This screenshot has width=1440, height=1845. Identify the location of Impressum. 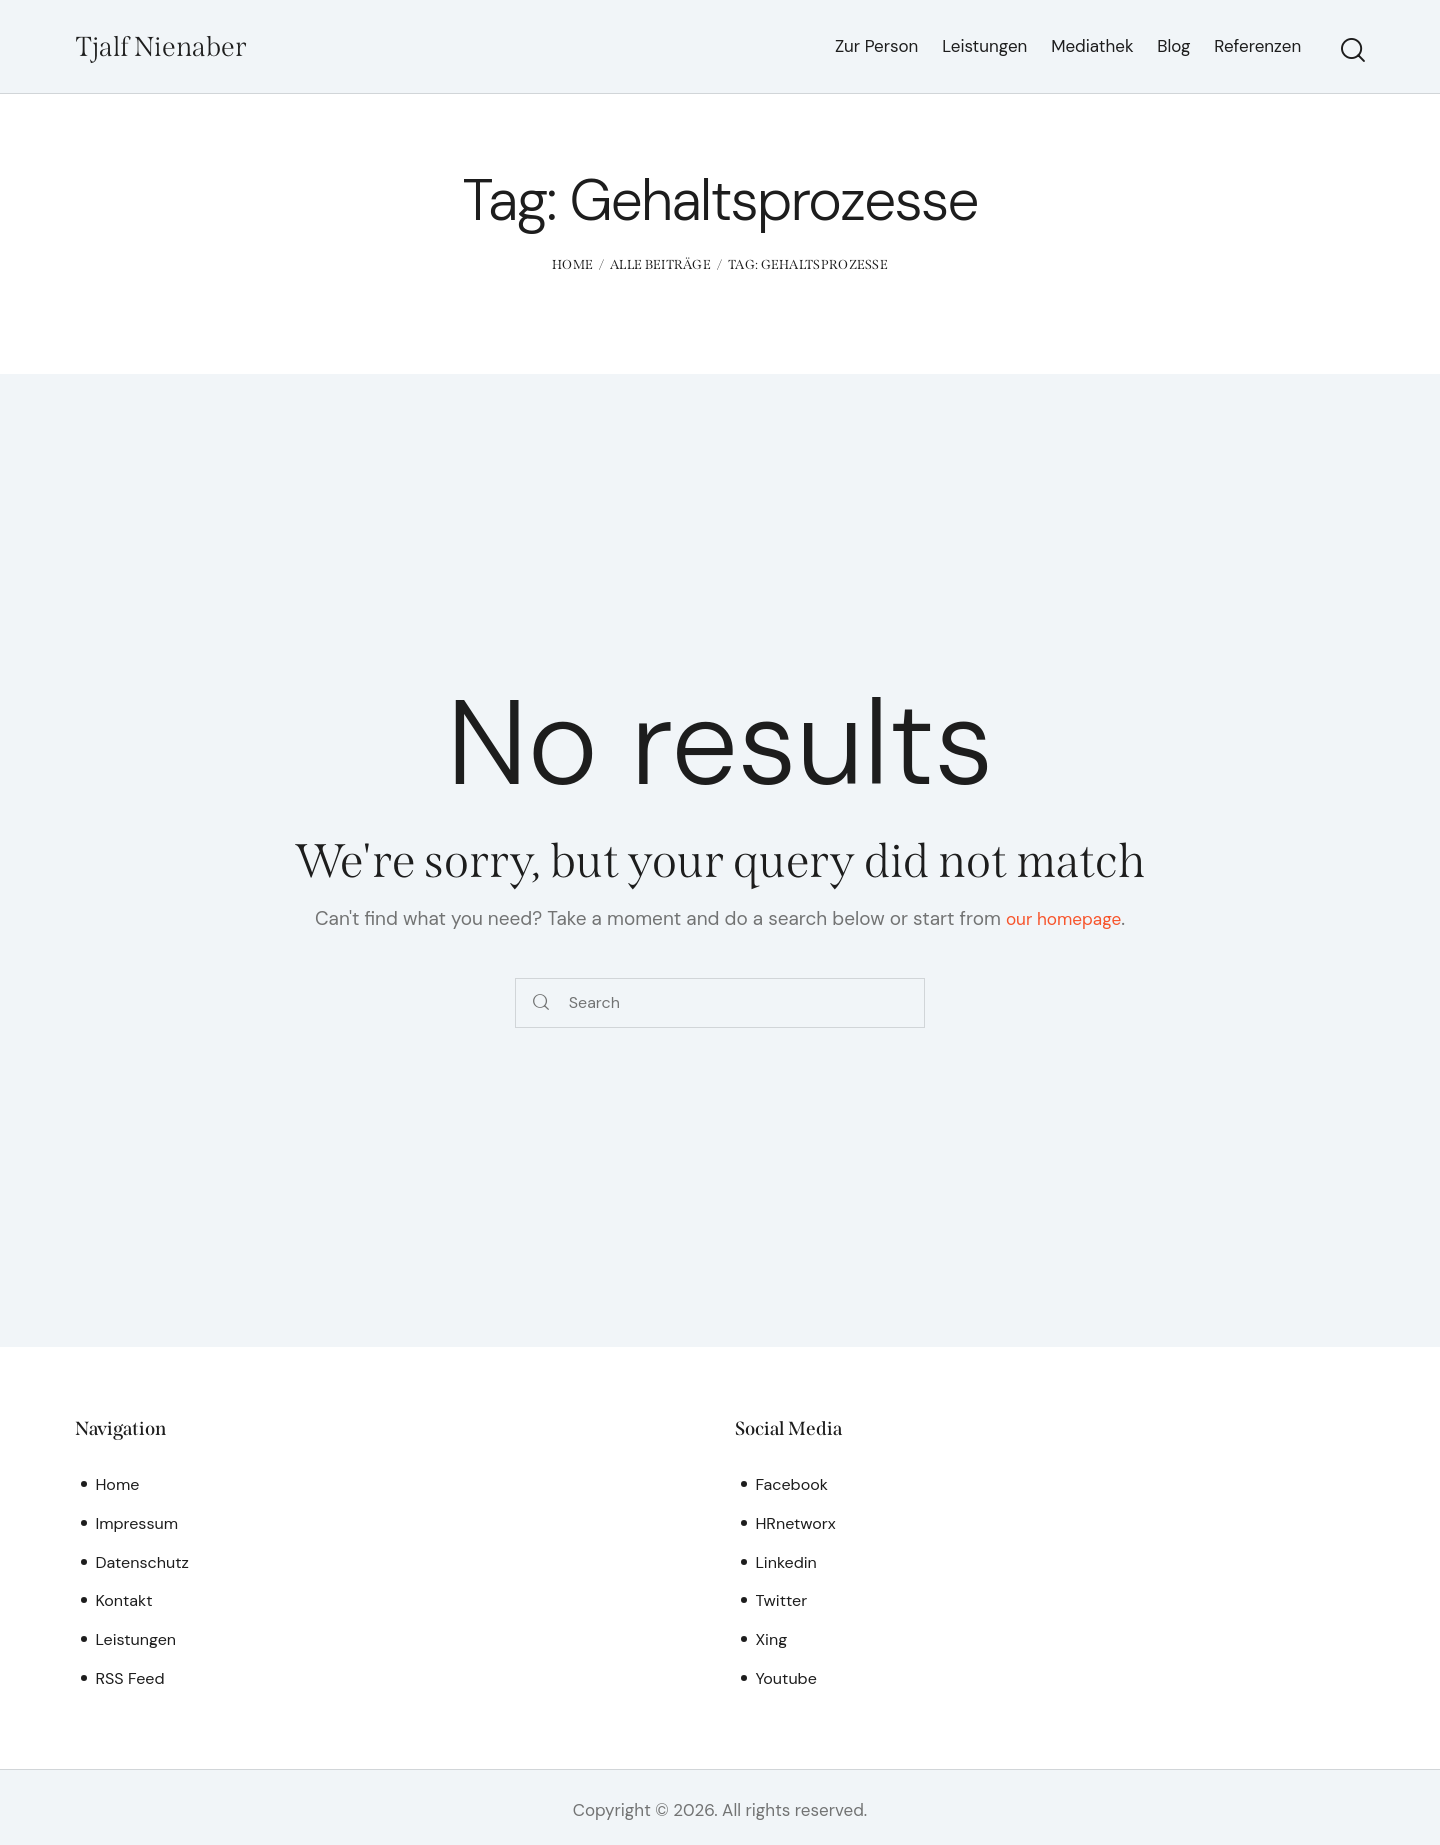
(138, 1521).